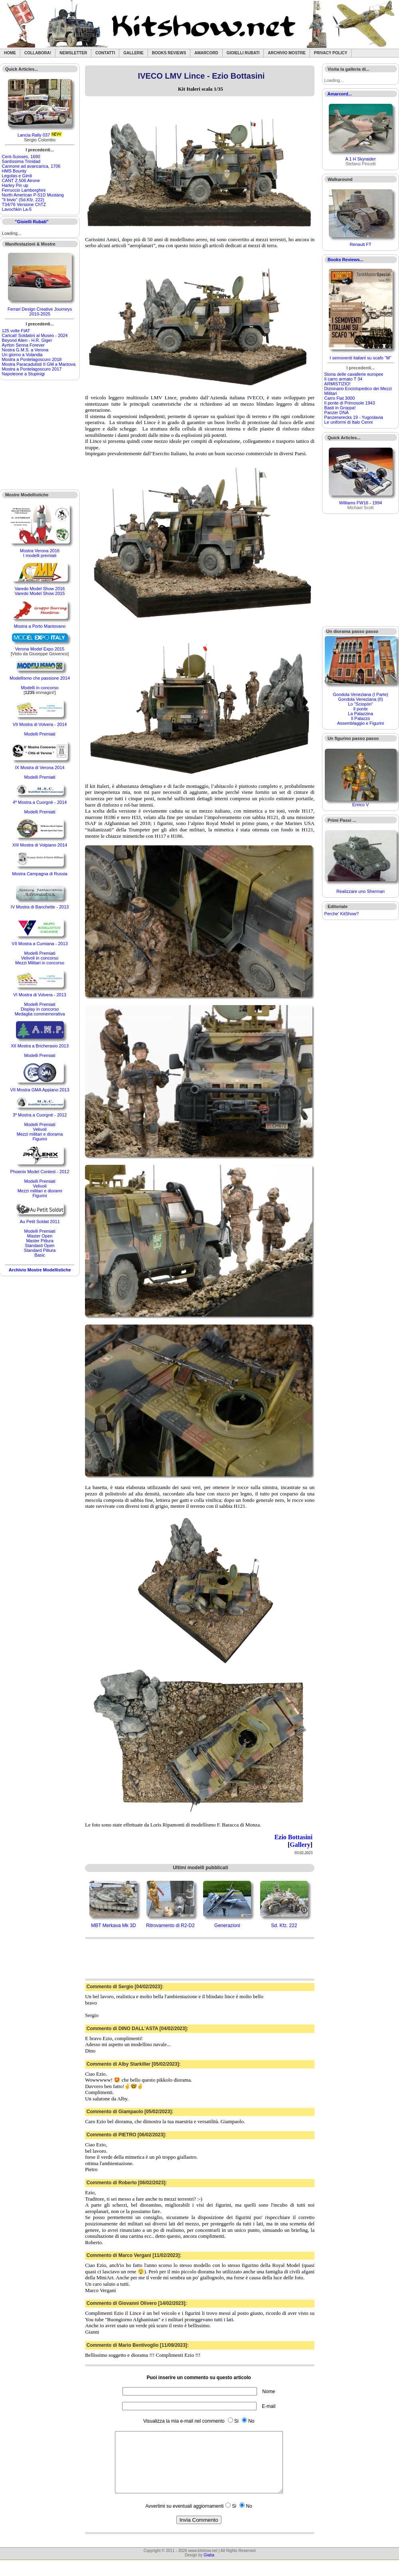  Describe the element at coordinates (14, 171) in the screenshot. I see `HMS Bounty` at that location.